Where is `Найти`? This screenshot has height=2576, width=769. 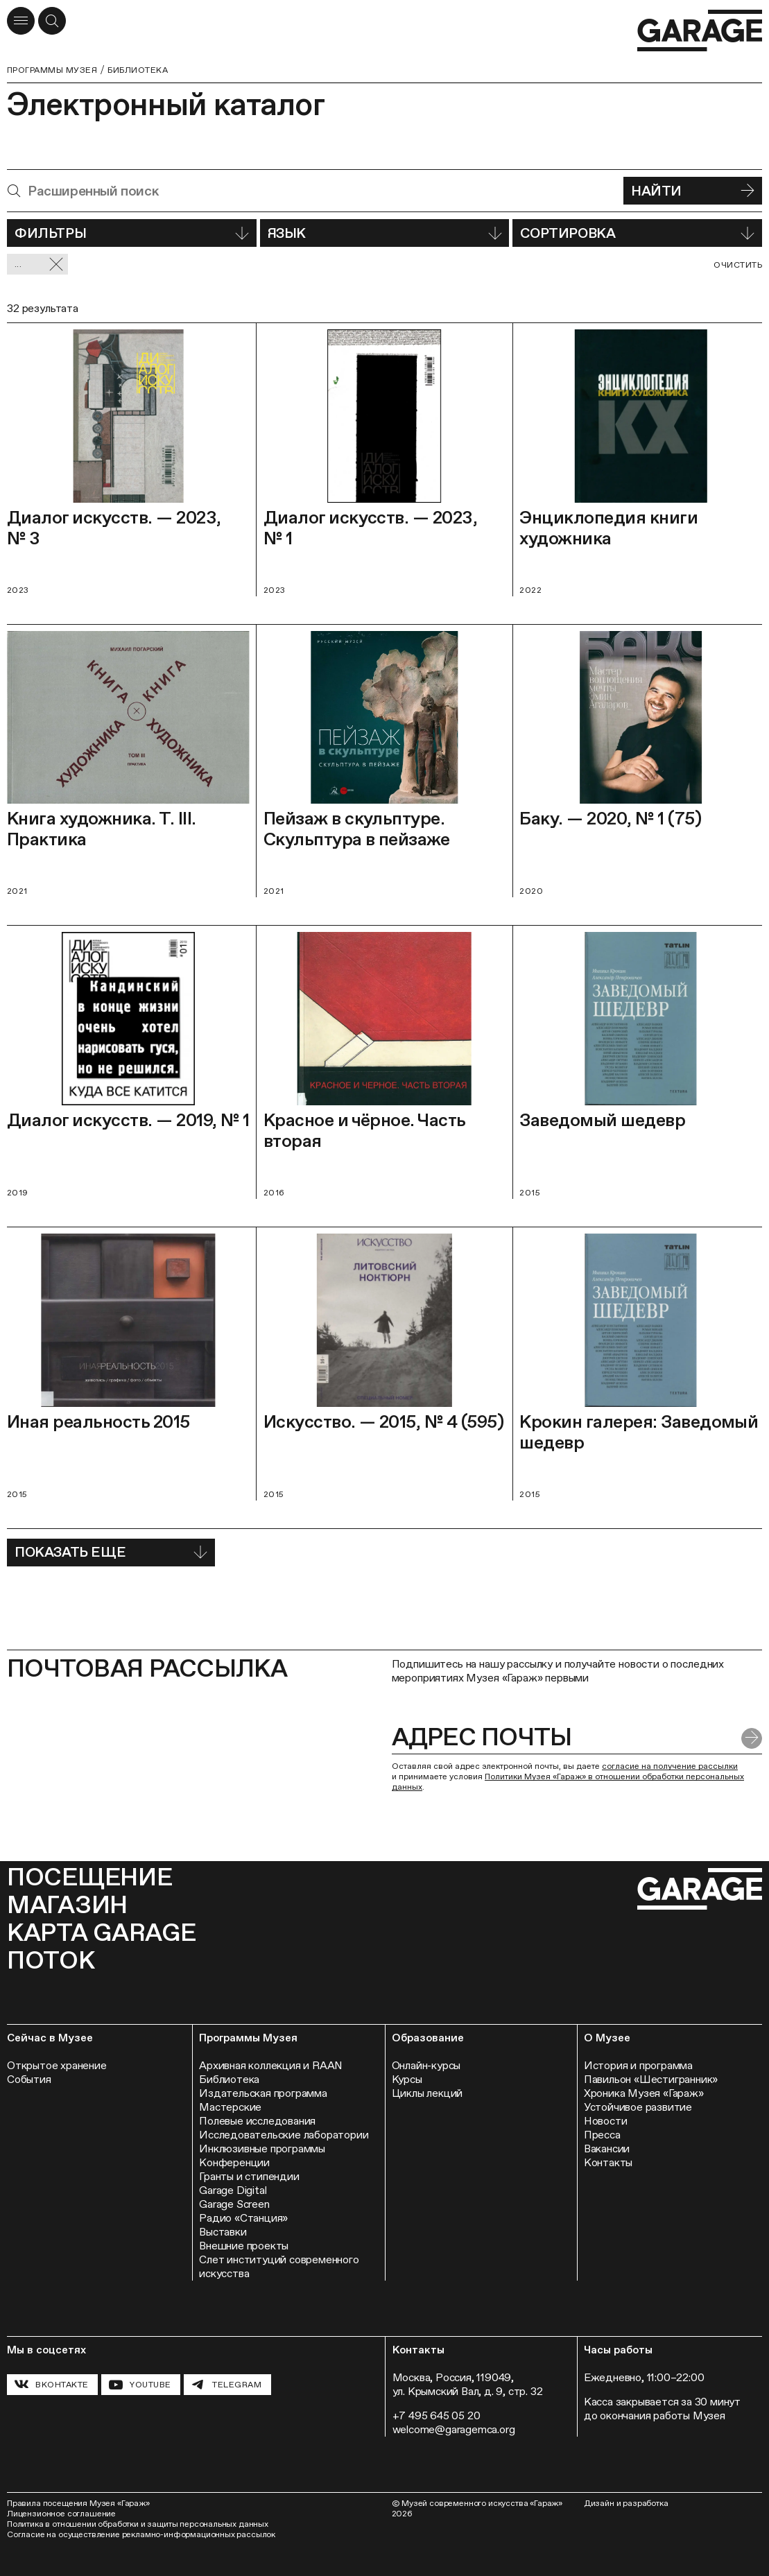
Найти is located at coordinates (692, 190).